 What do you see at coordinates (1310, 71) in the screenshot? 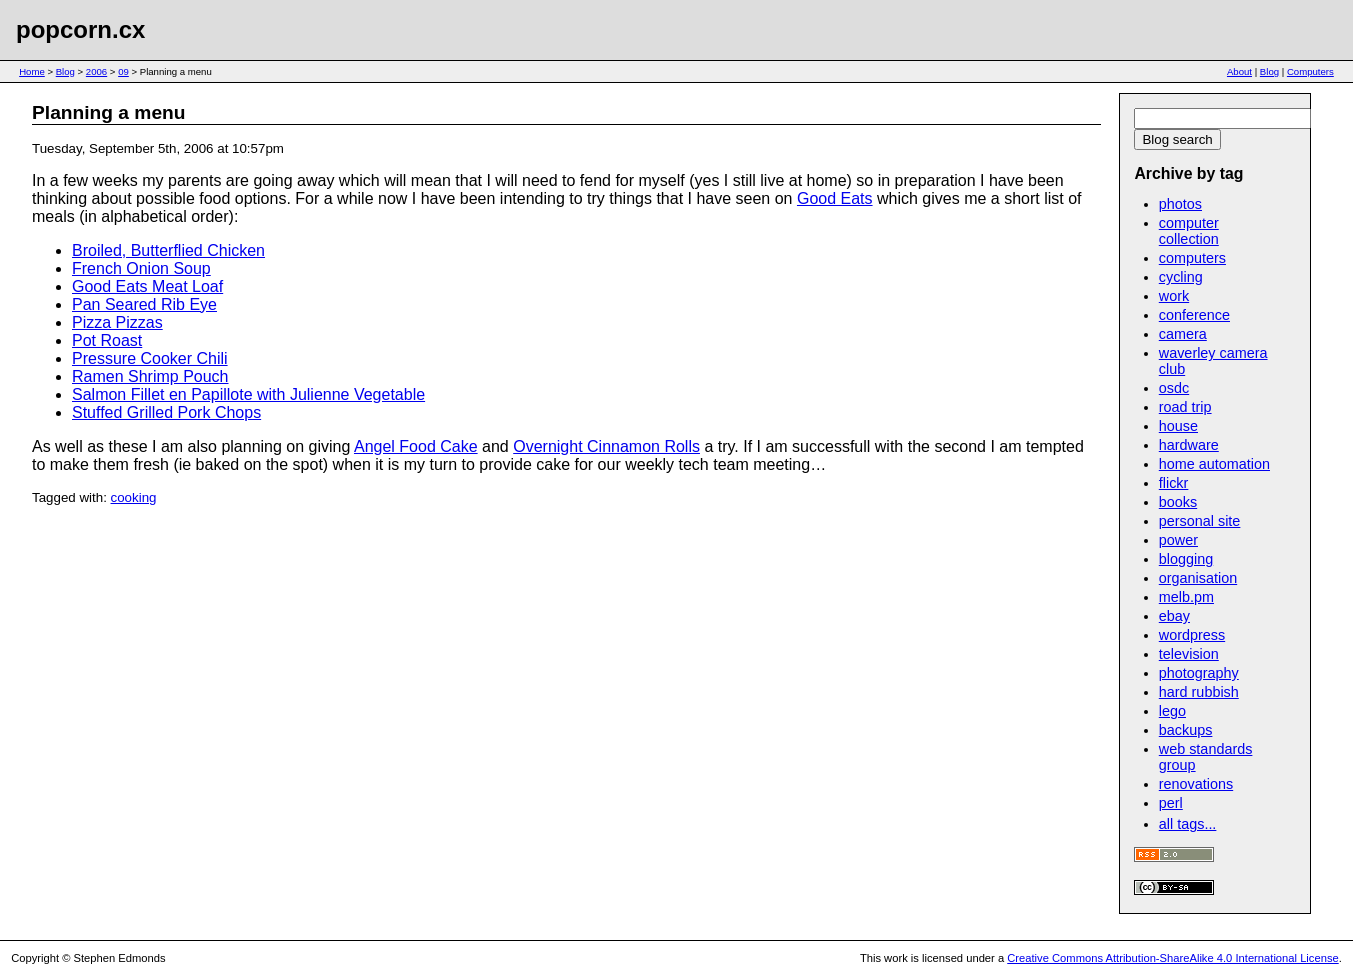
I see `Computers` at bounding box center [1310, 71].